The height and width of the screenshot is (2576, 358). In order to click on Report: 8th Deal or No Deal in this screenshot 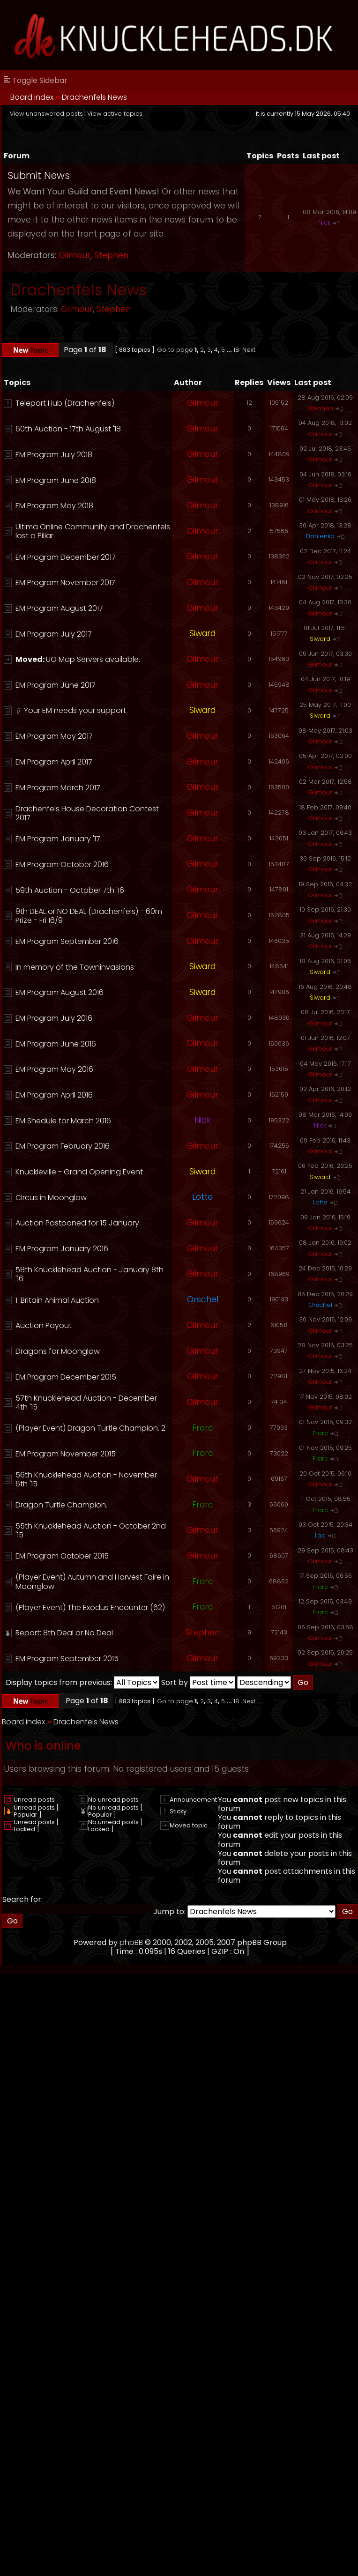, I will do `click(64, 1632)`.